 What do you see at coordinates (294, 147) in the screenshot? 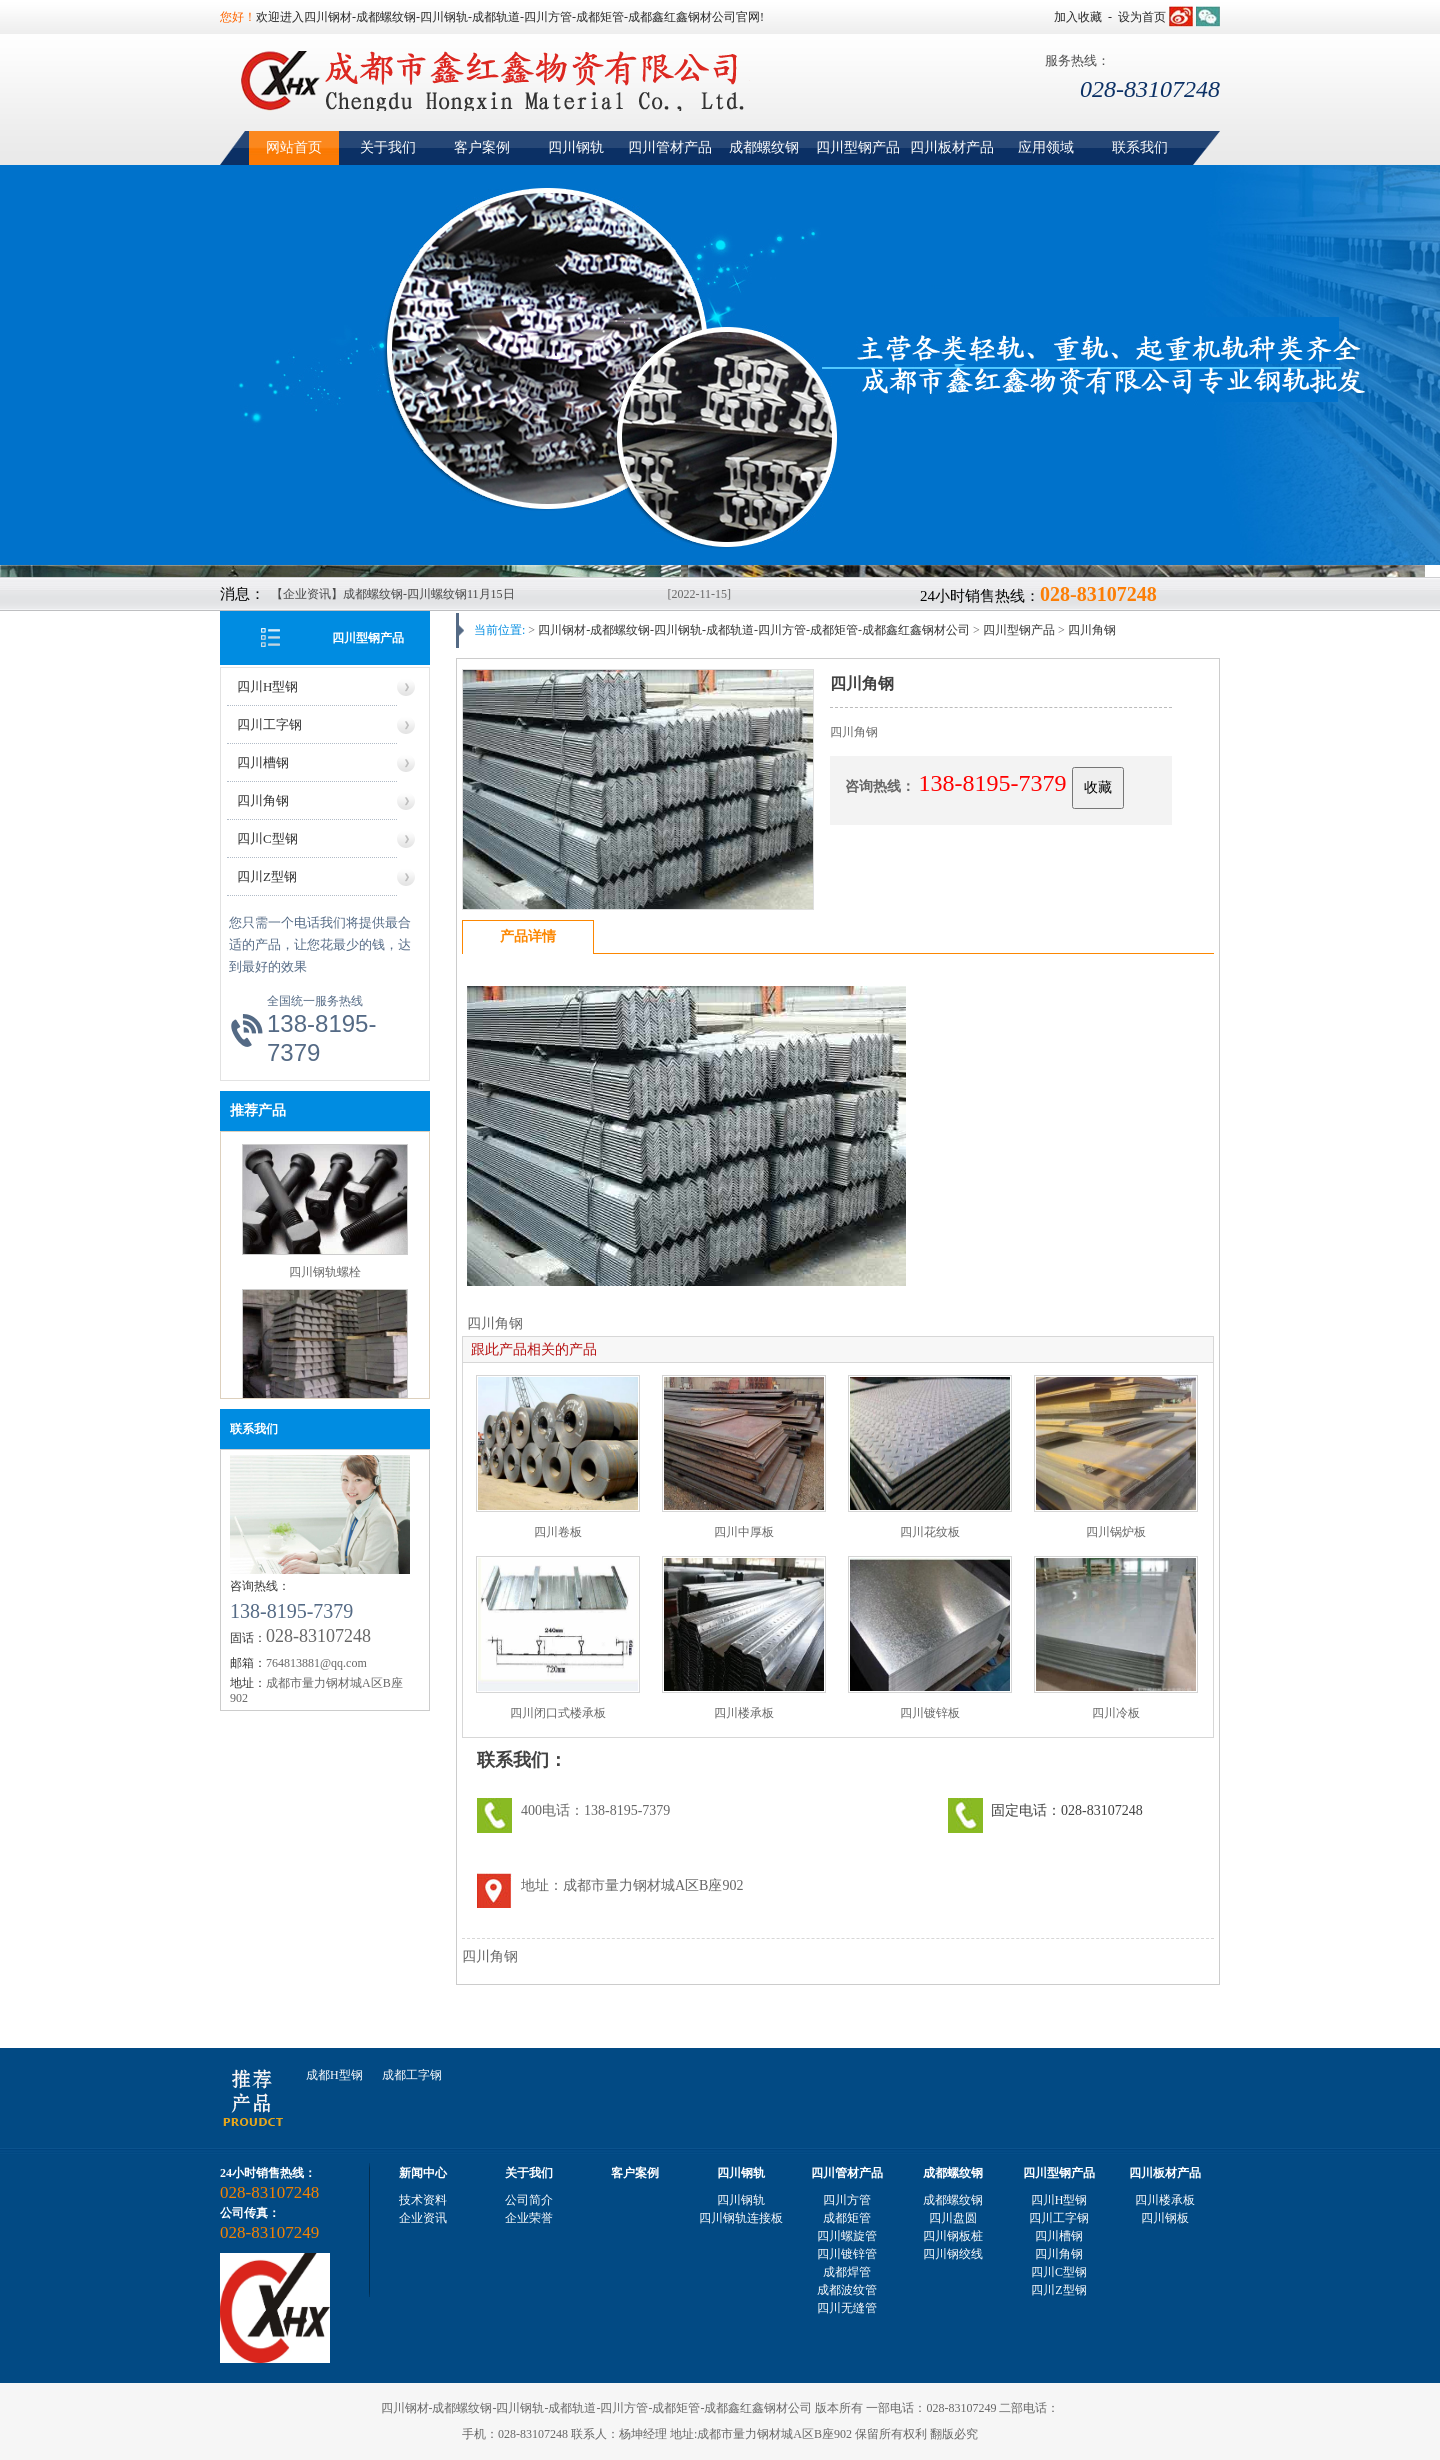
I see `网站首页` at bounding box center [294, 147].